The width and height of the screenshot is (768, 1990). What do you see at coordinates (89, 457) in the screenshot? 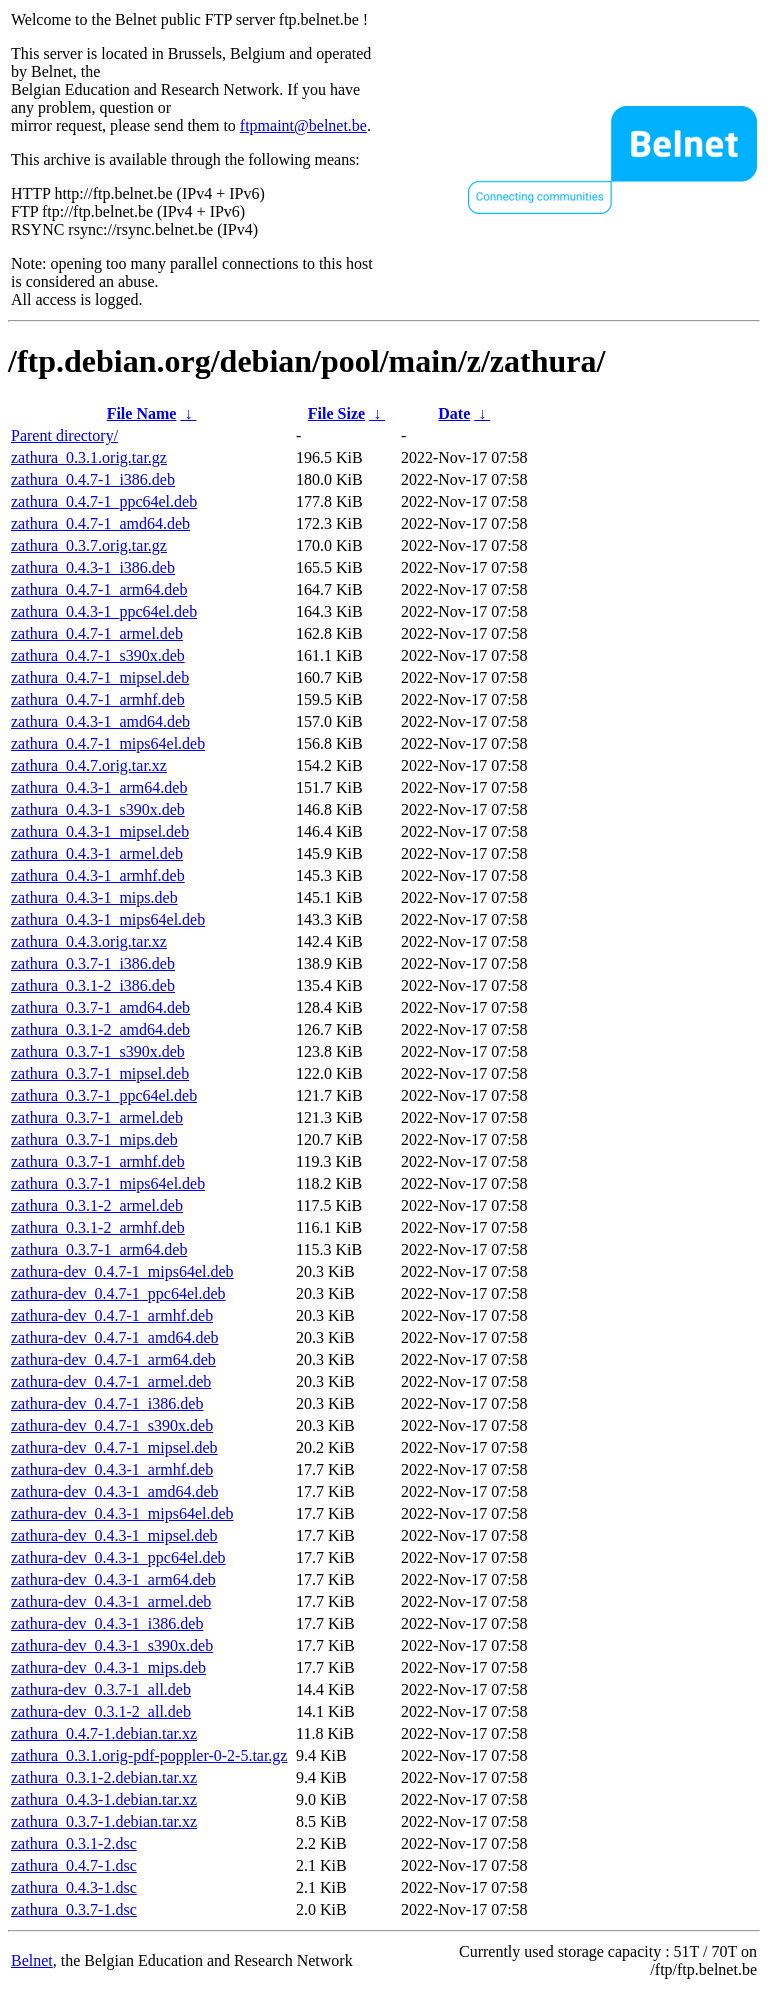
I see `zathura_0.3.1.orig.tar.gz` at bounding box center [89, 457].